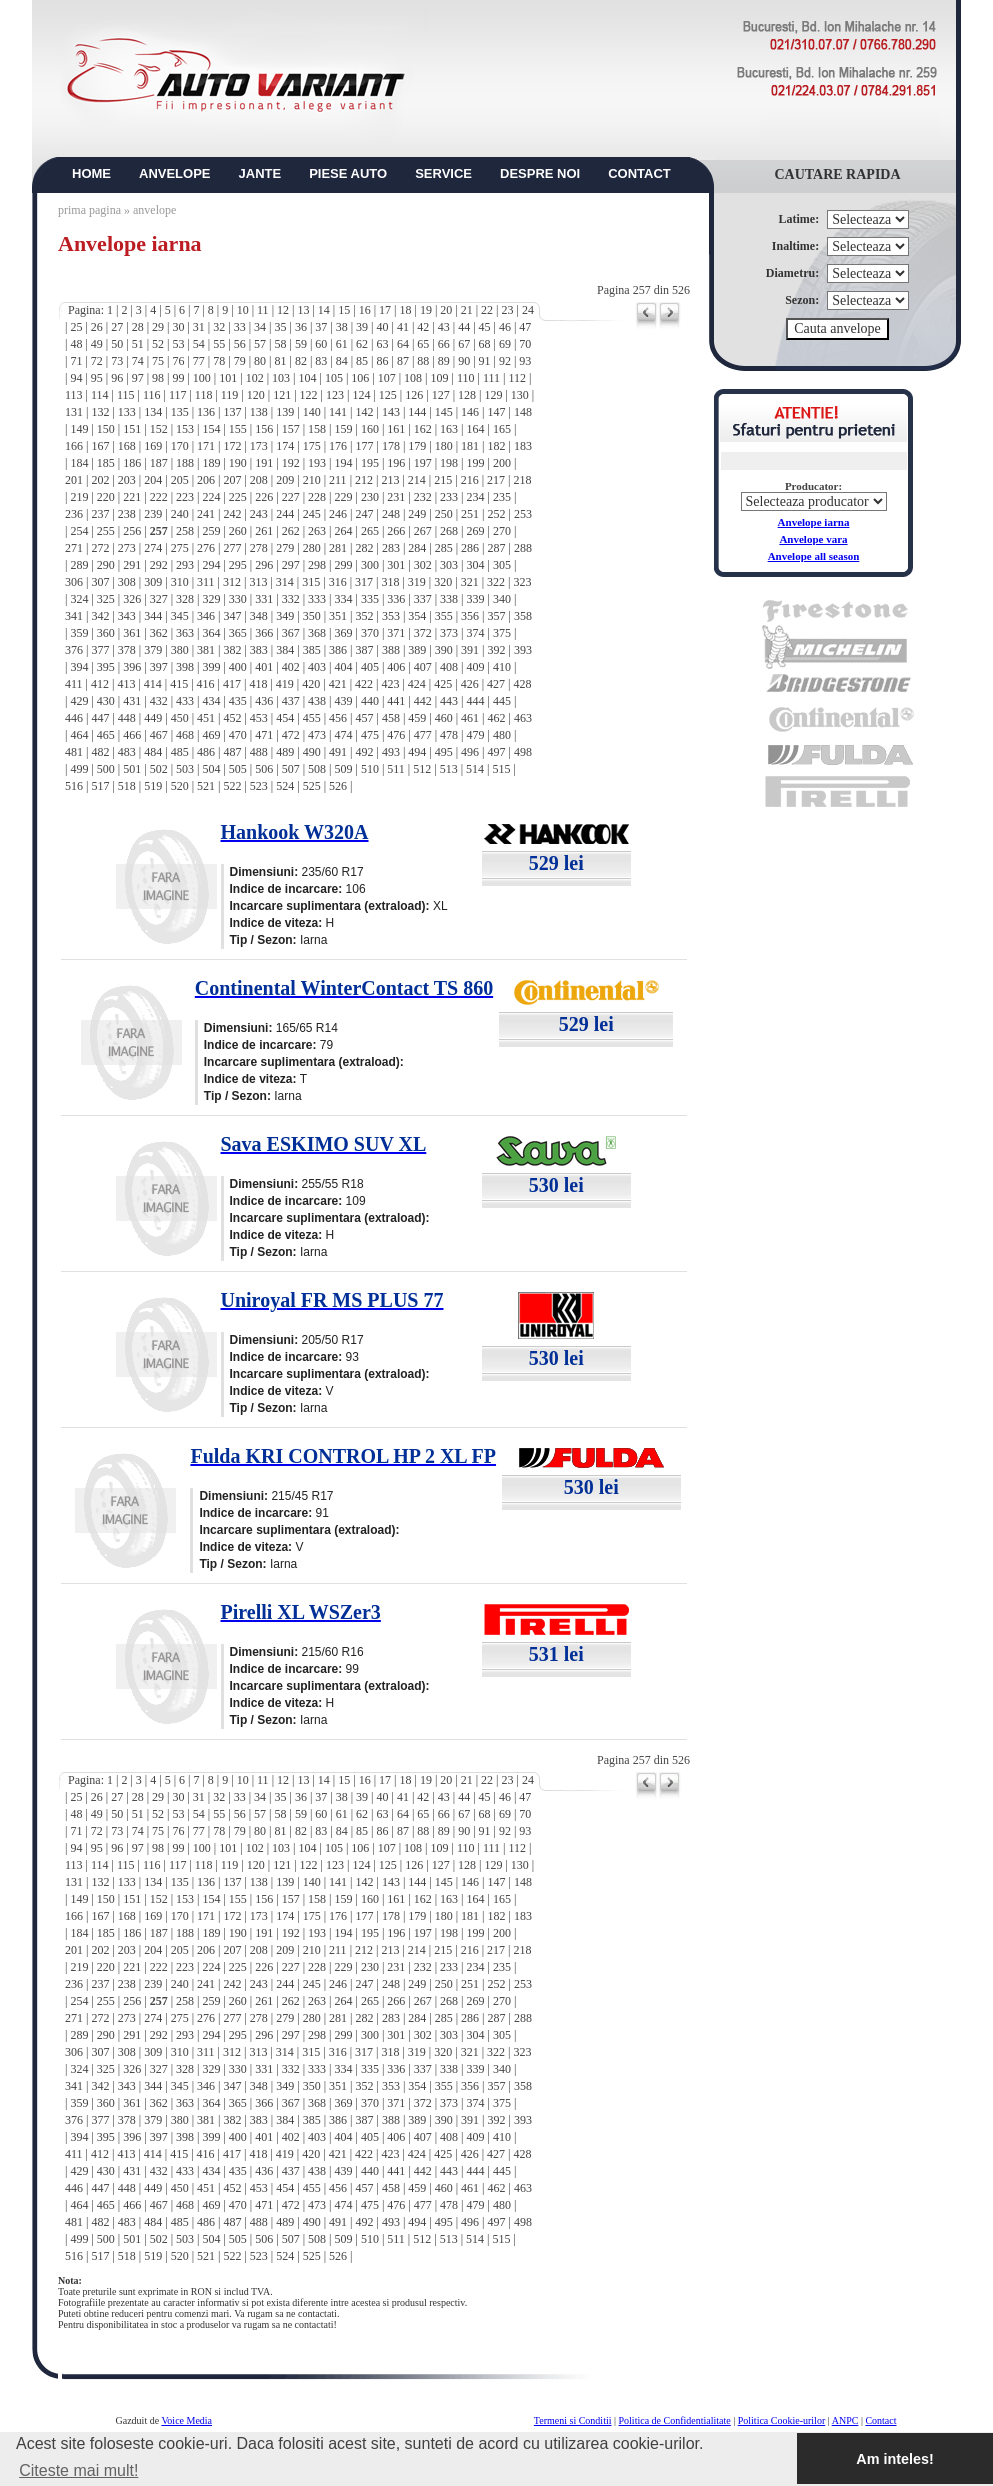 This screenshot has height=2486, width=993. Describe the element at coordinates (338, 718) in the screenshot. I see `456` at that location.